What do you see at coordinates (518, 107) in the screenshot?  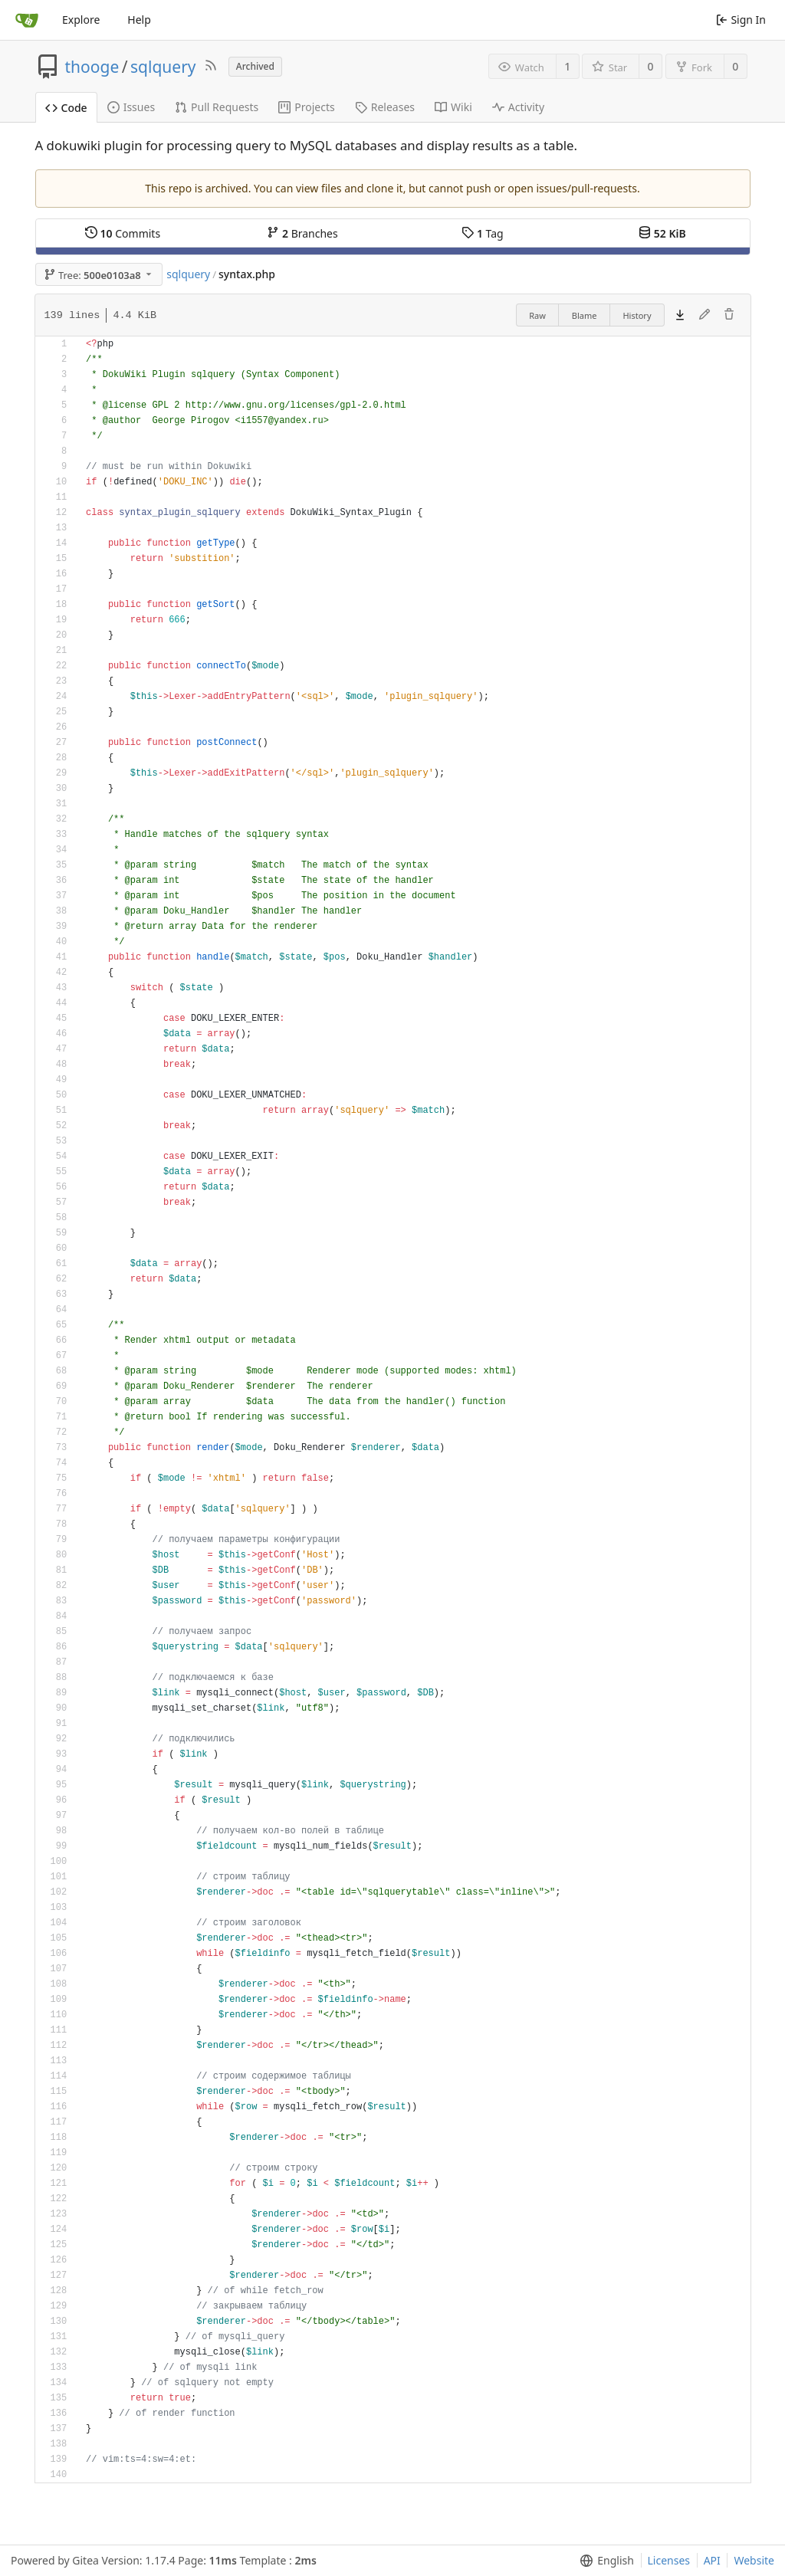 I see `Activity` at bounding box center [518, 107].